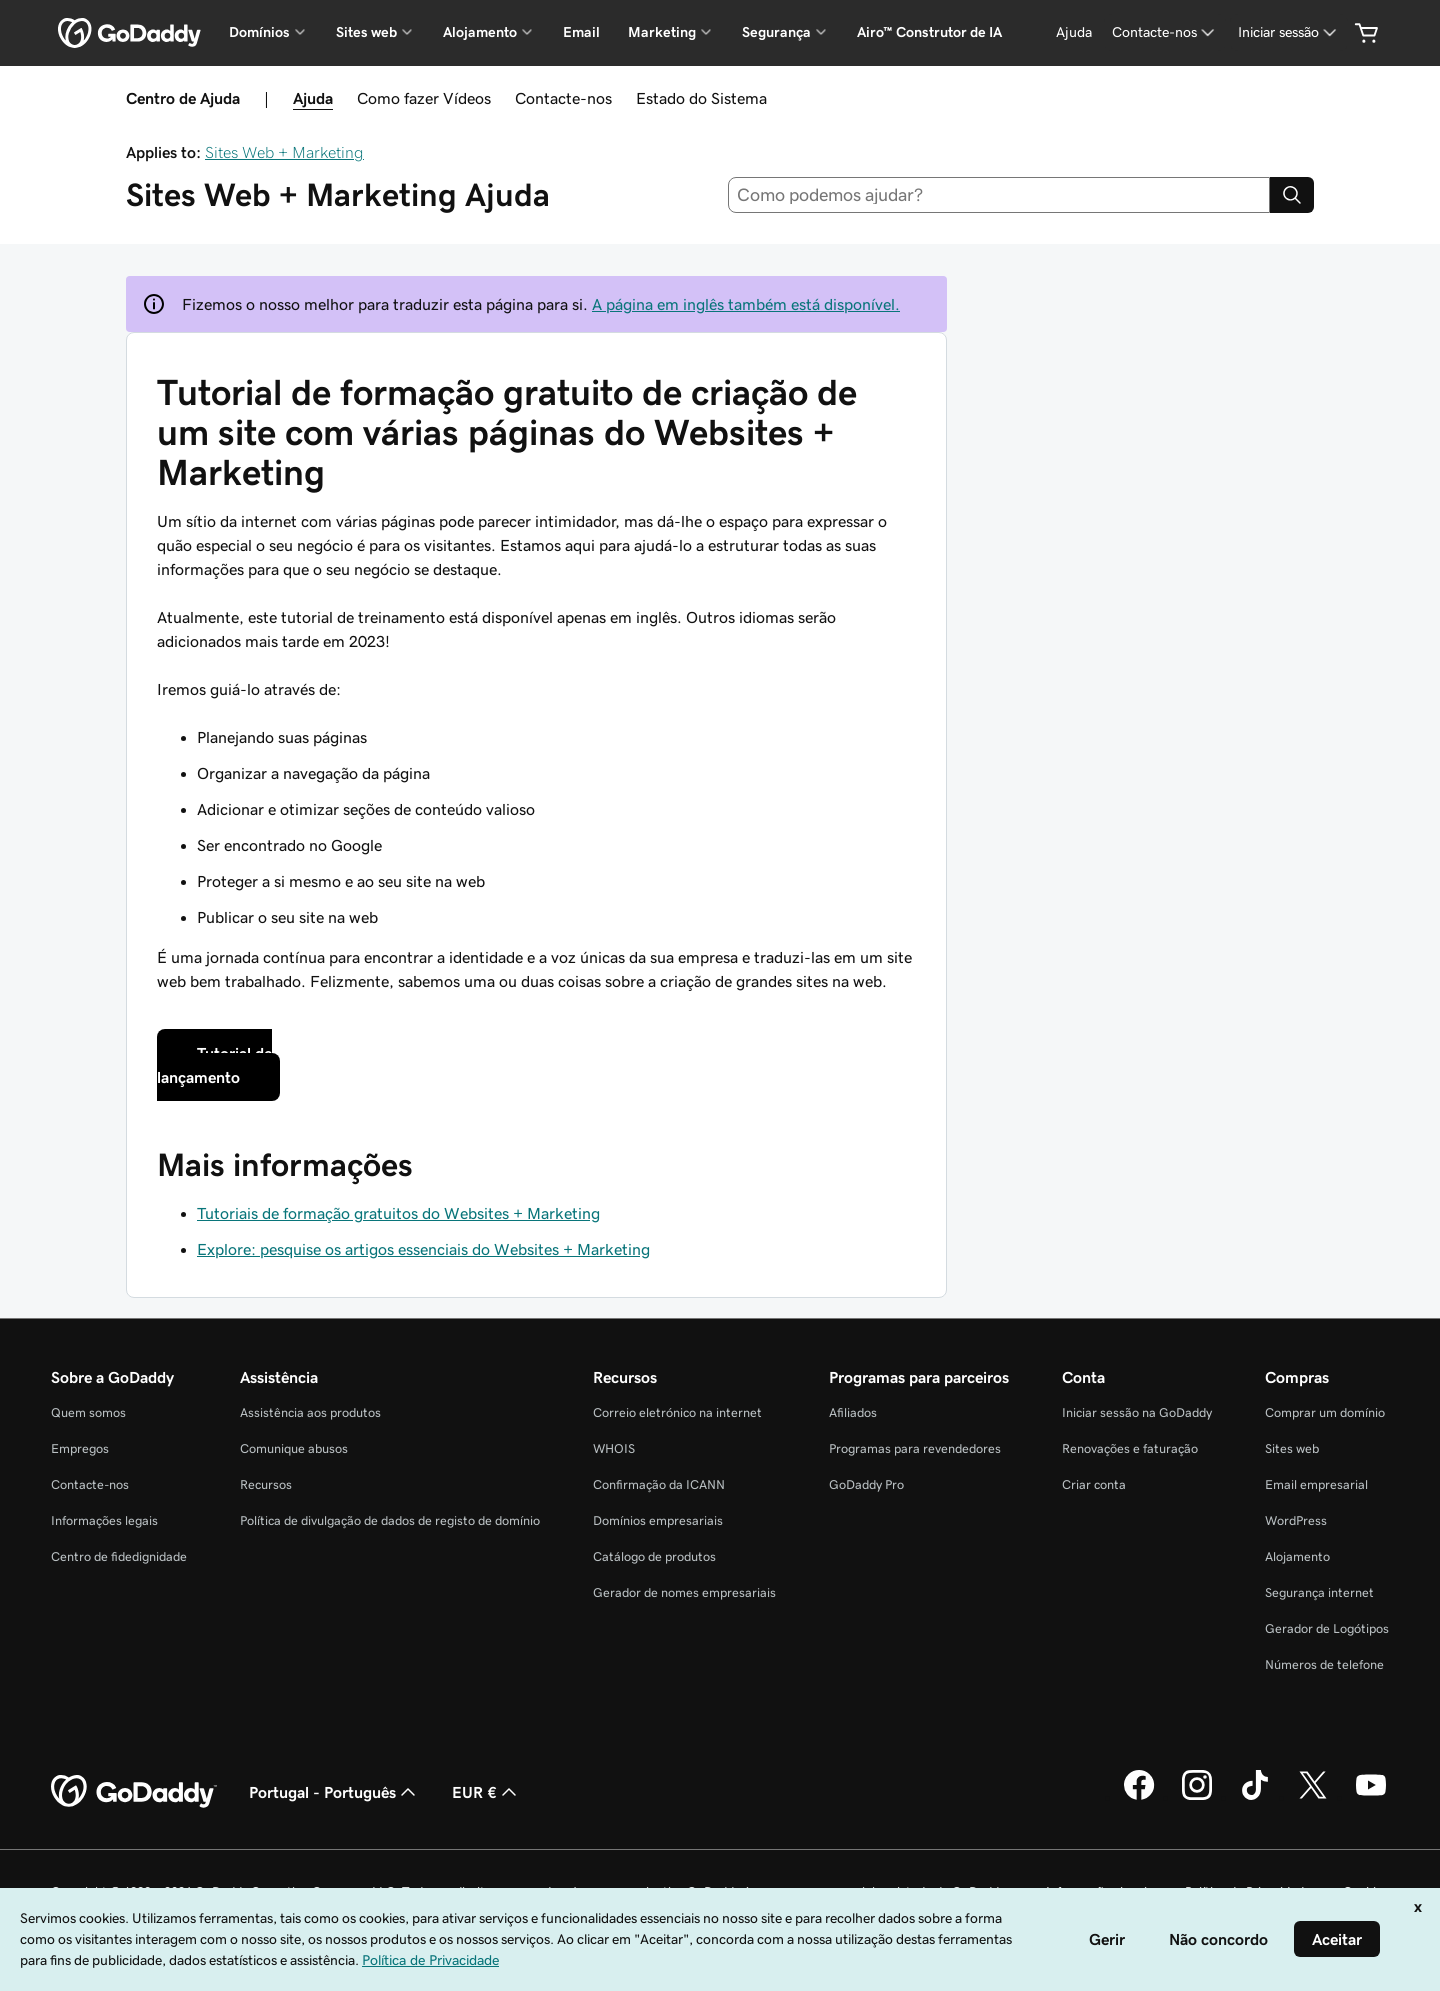  I want to click on Email empresarial, so click(1316, 1484).